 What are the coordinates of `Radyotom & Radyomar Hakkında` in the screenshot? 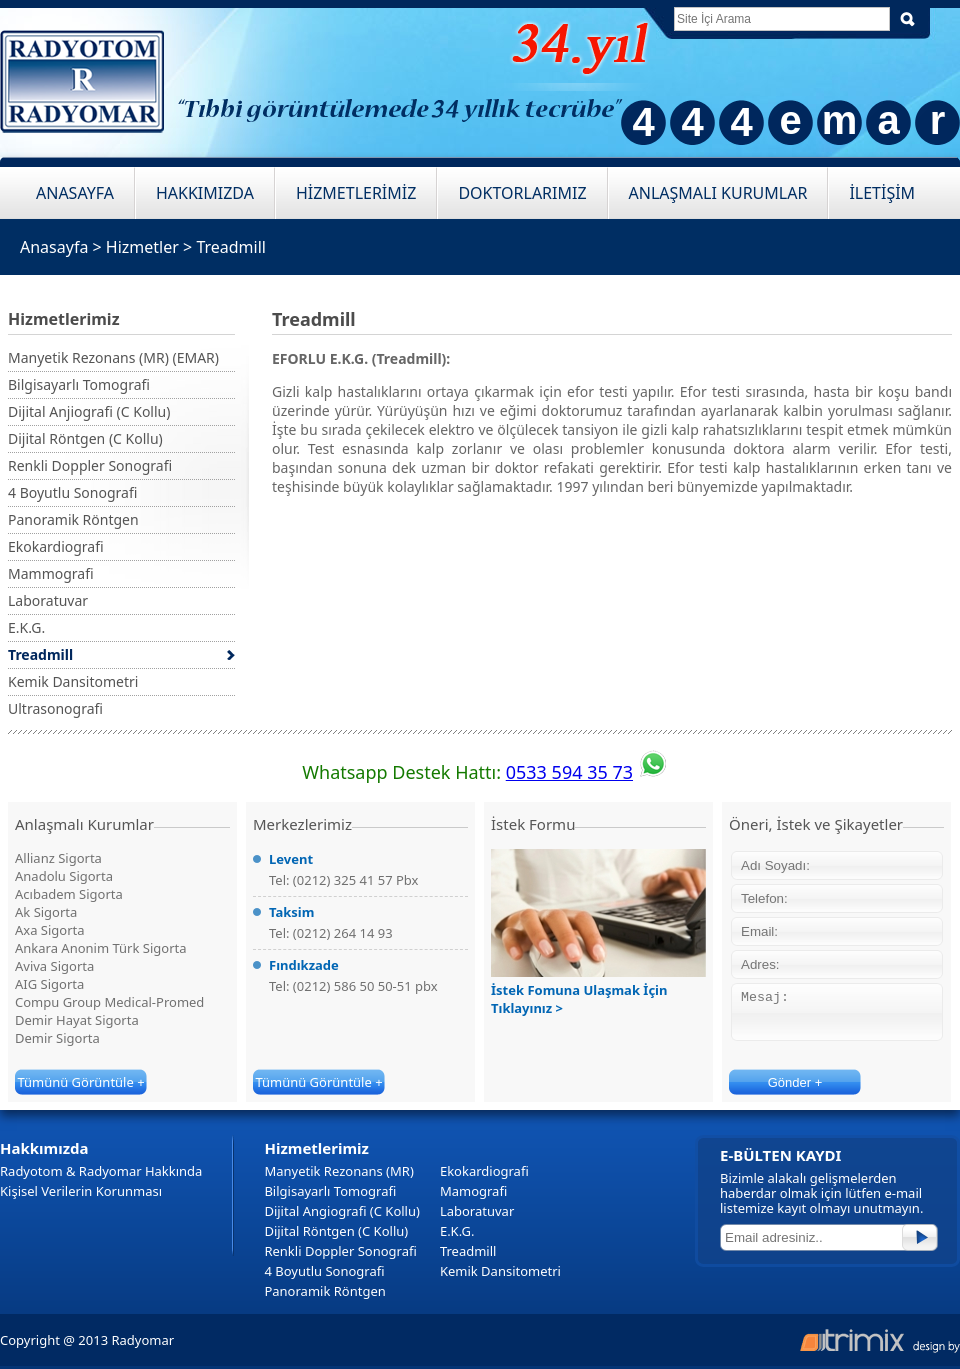 It's located at (101, 1171).